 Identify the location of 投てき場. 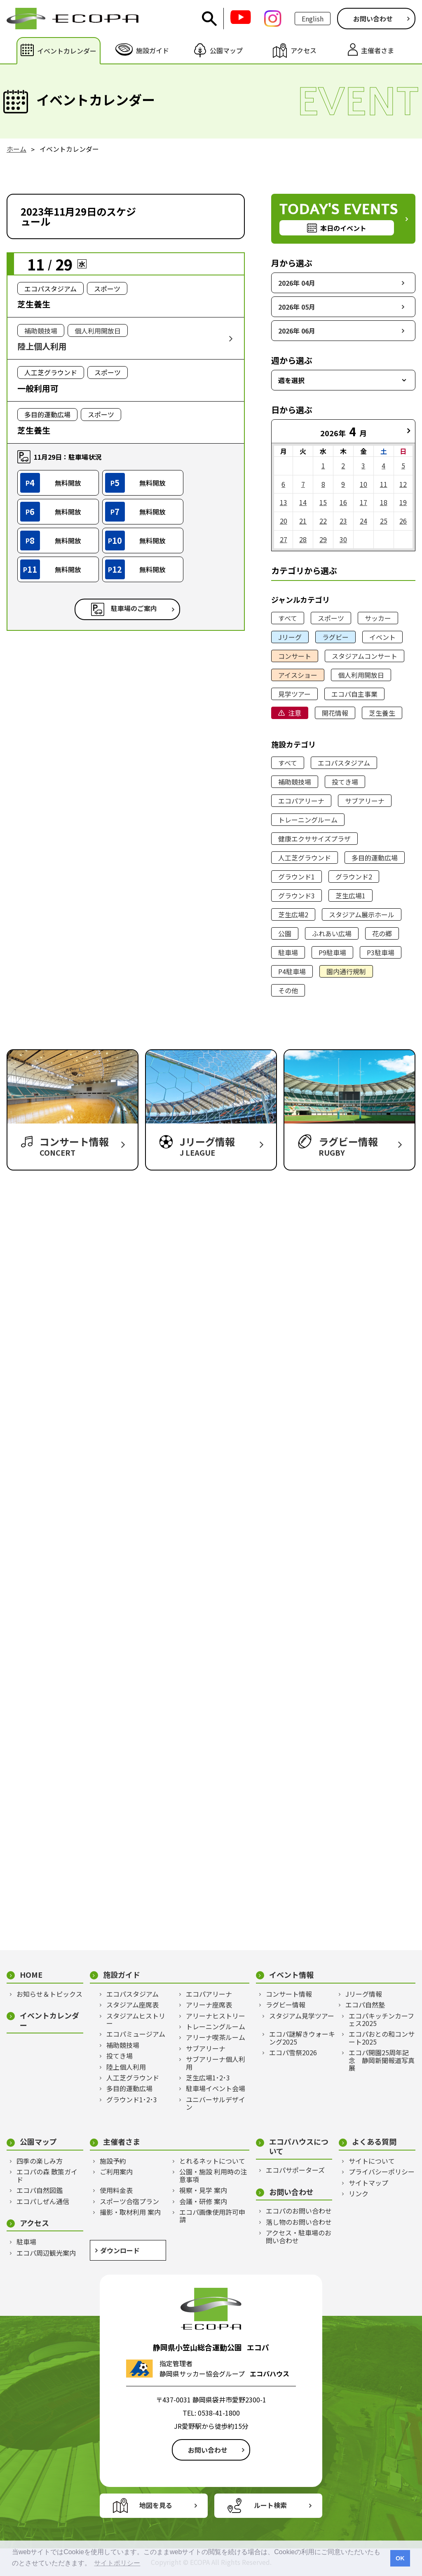
(345, 782).